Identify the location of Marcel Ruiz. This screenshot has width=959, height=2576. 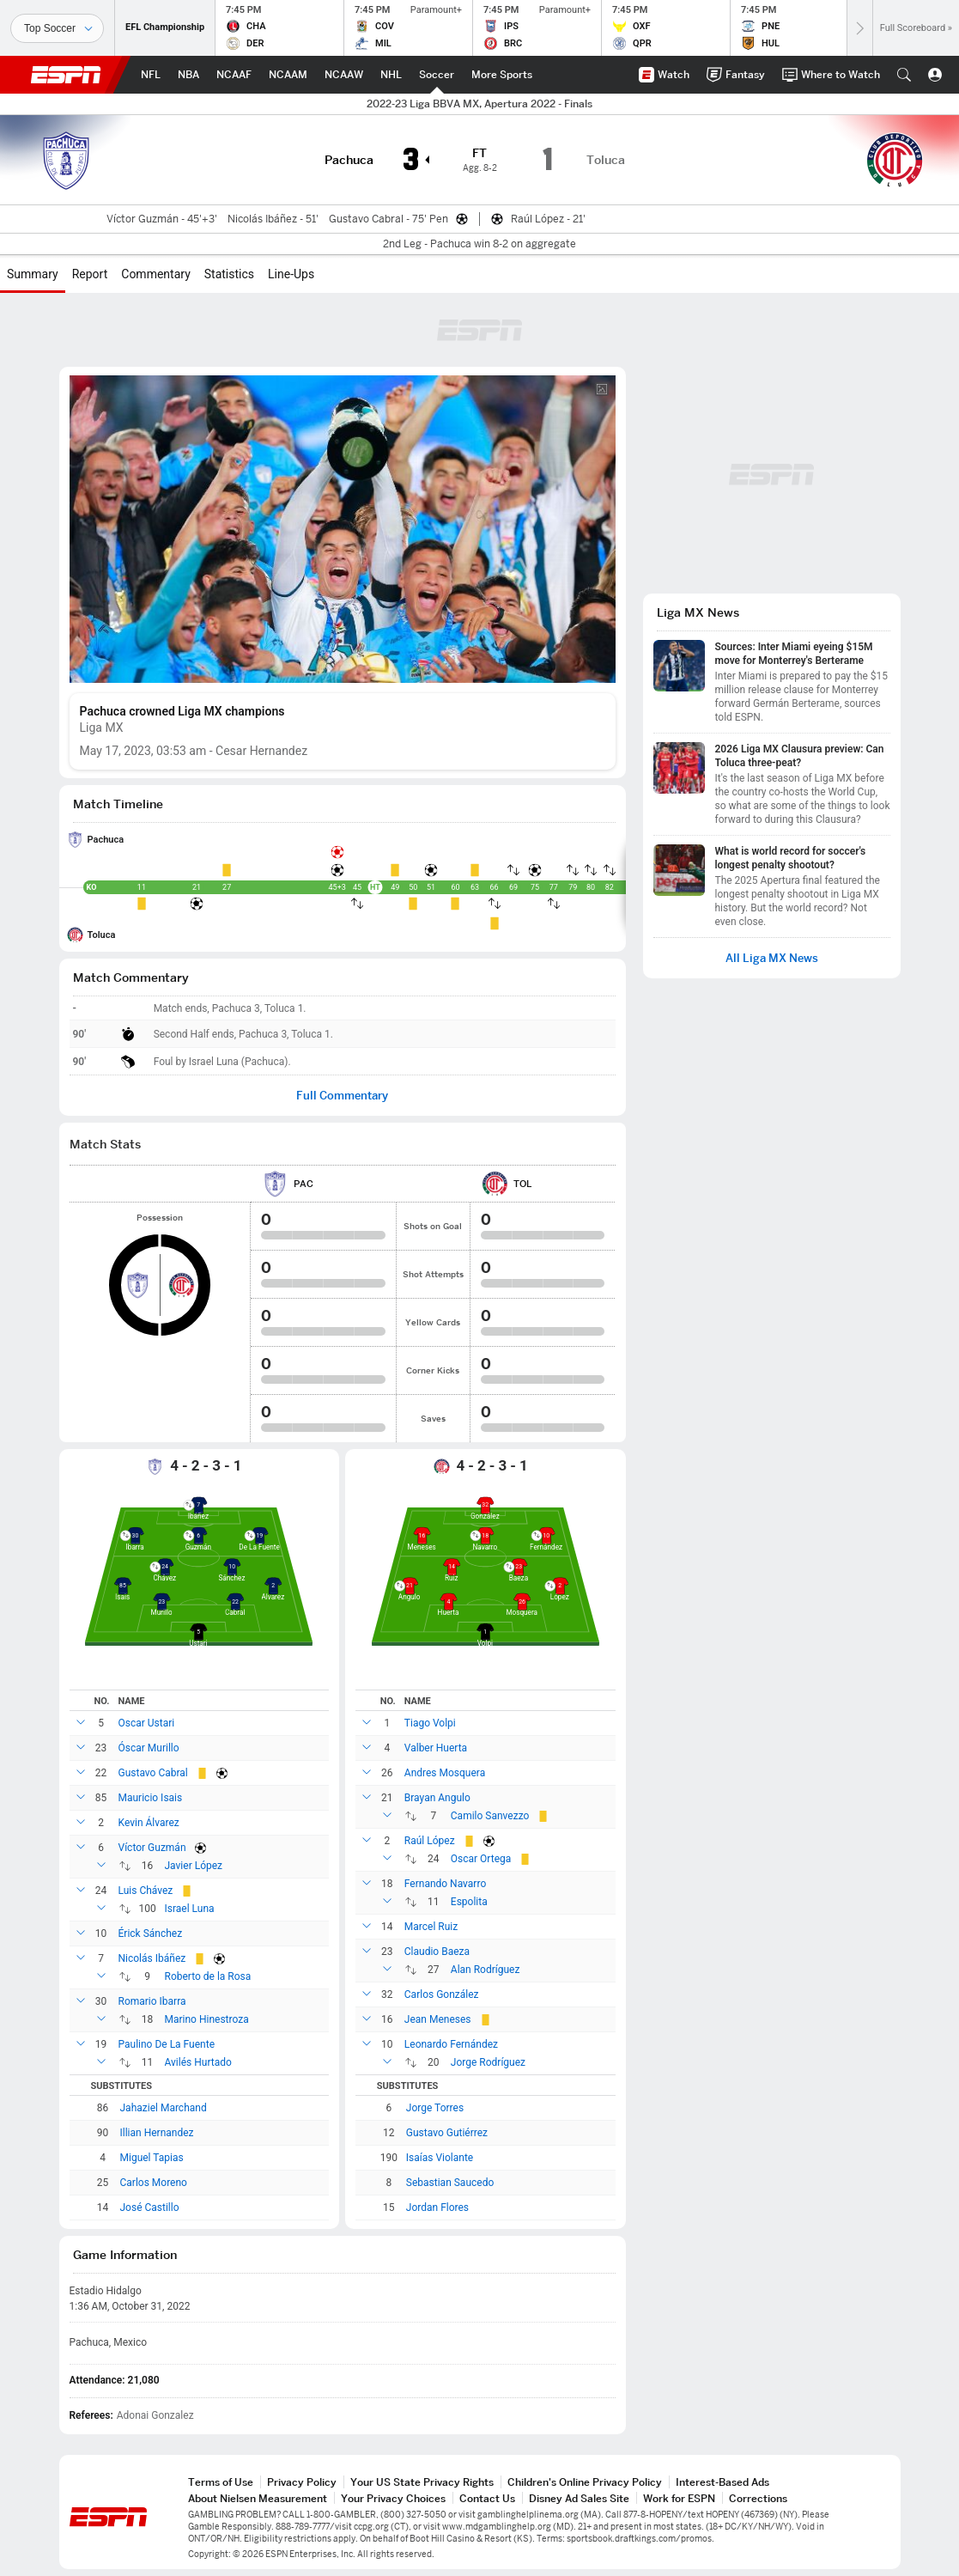
(431, 1927).